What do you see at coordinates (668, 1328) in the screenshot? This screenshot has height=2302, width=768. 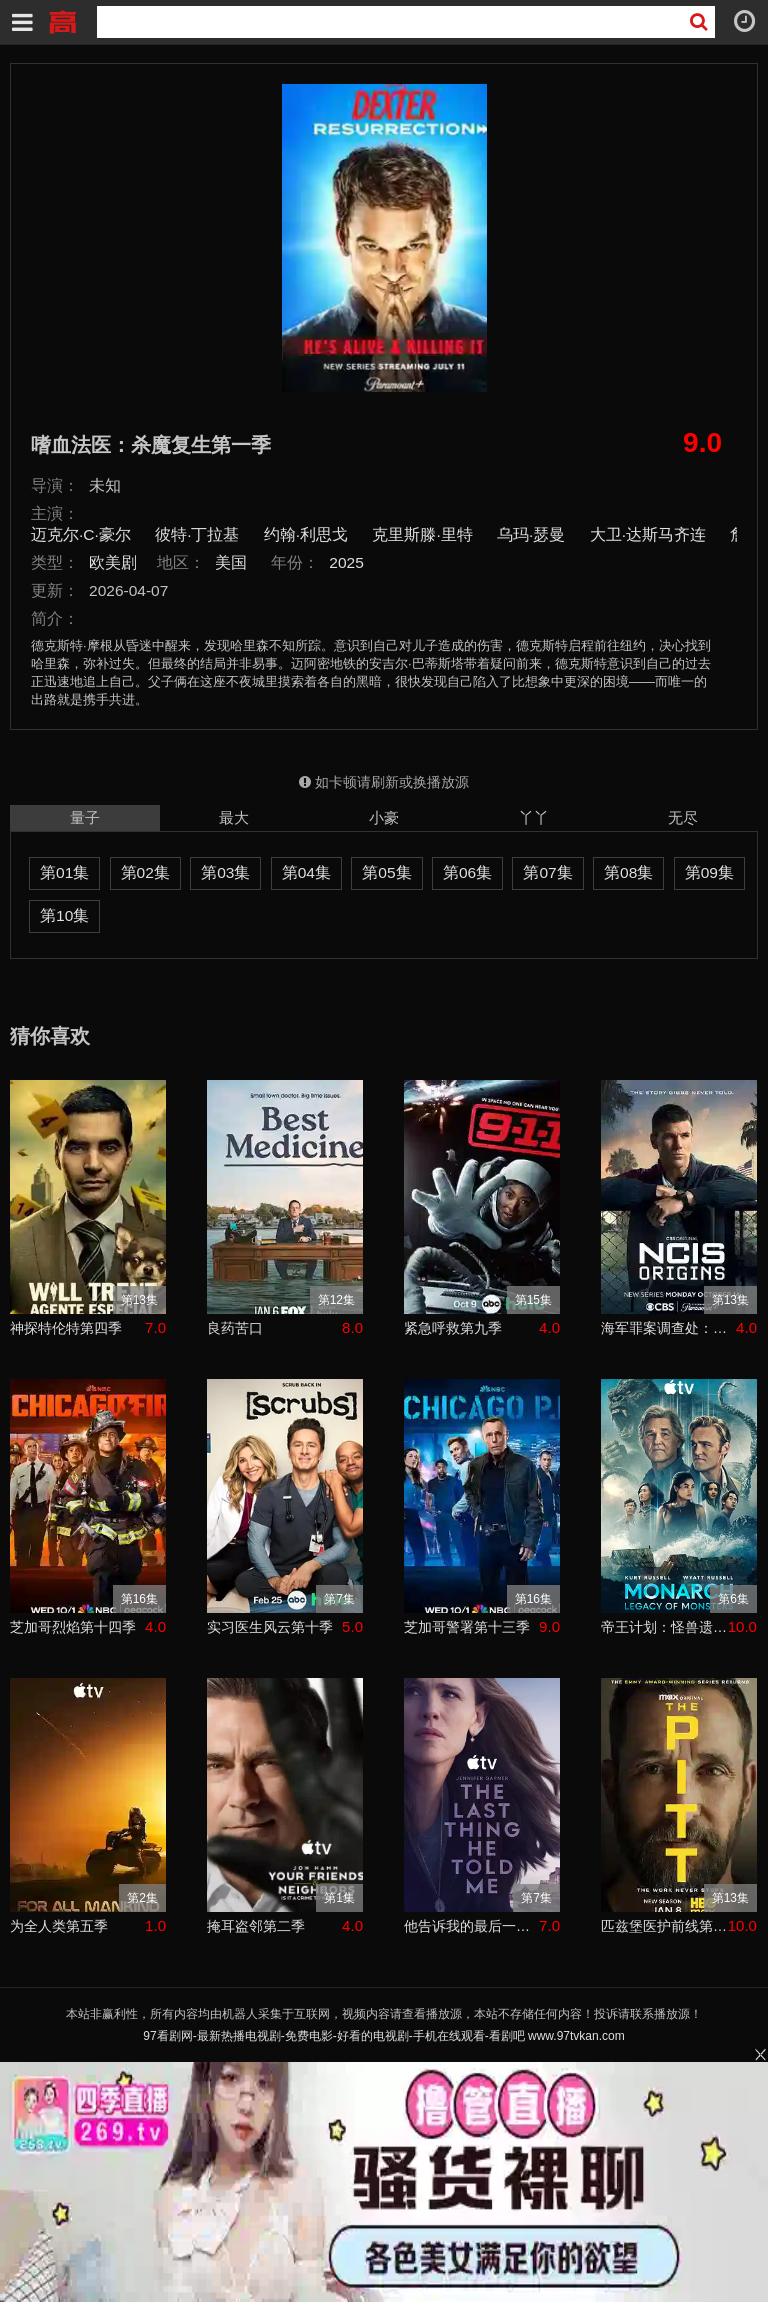 I see `海军罪案调查处：溯源第二季` at bounding box center [668, 1328].